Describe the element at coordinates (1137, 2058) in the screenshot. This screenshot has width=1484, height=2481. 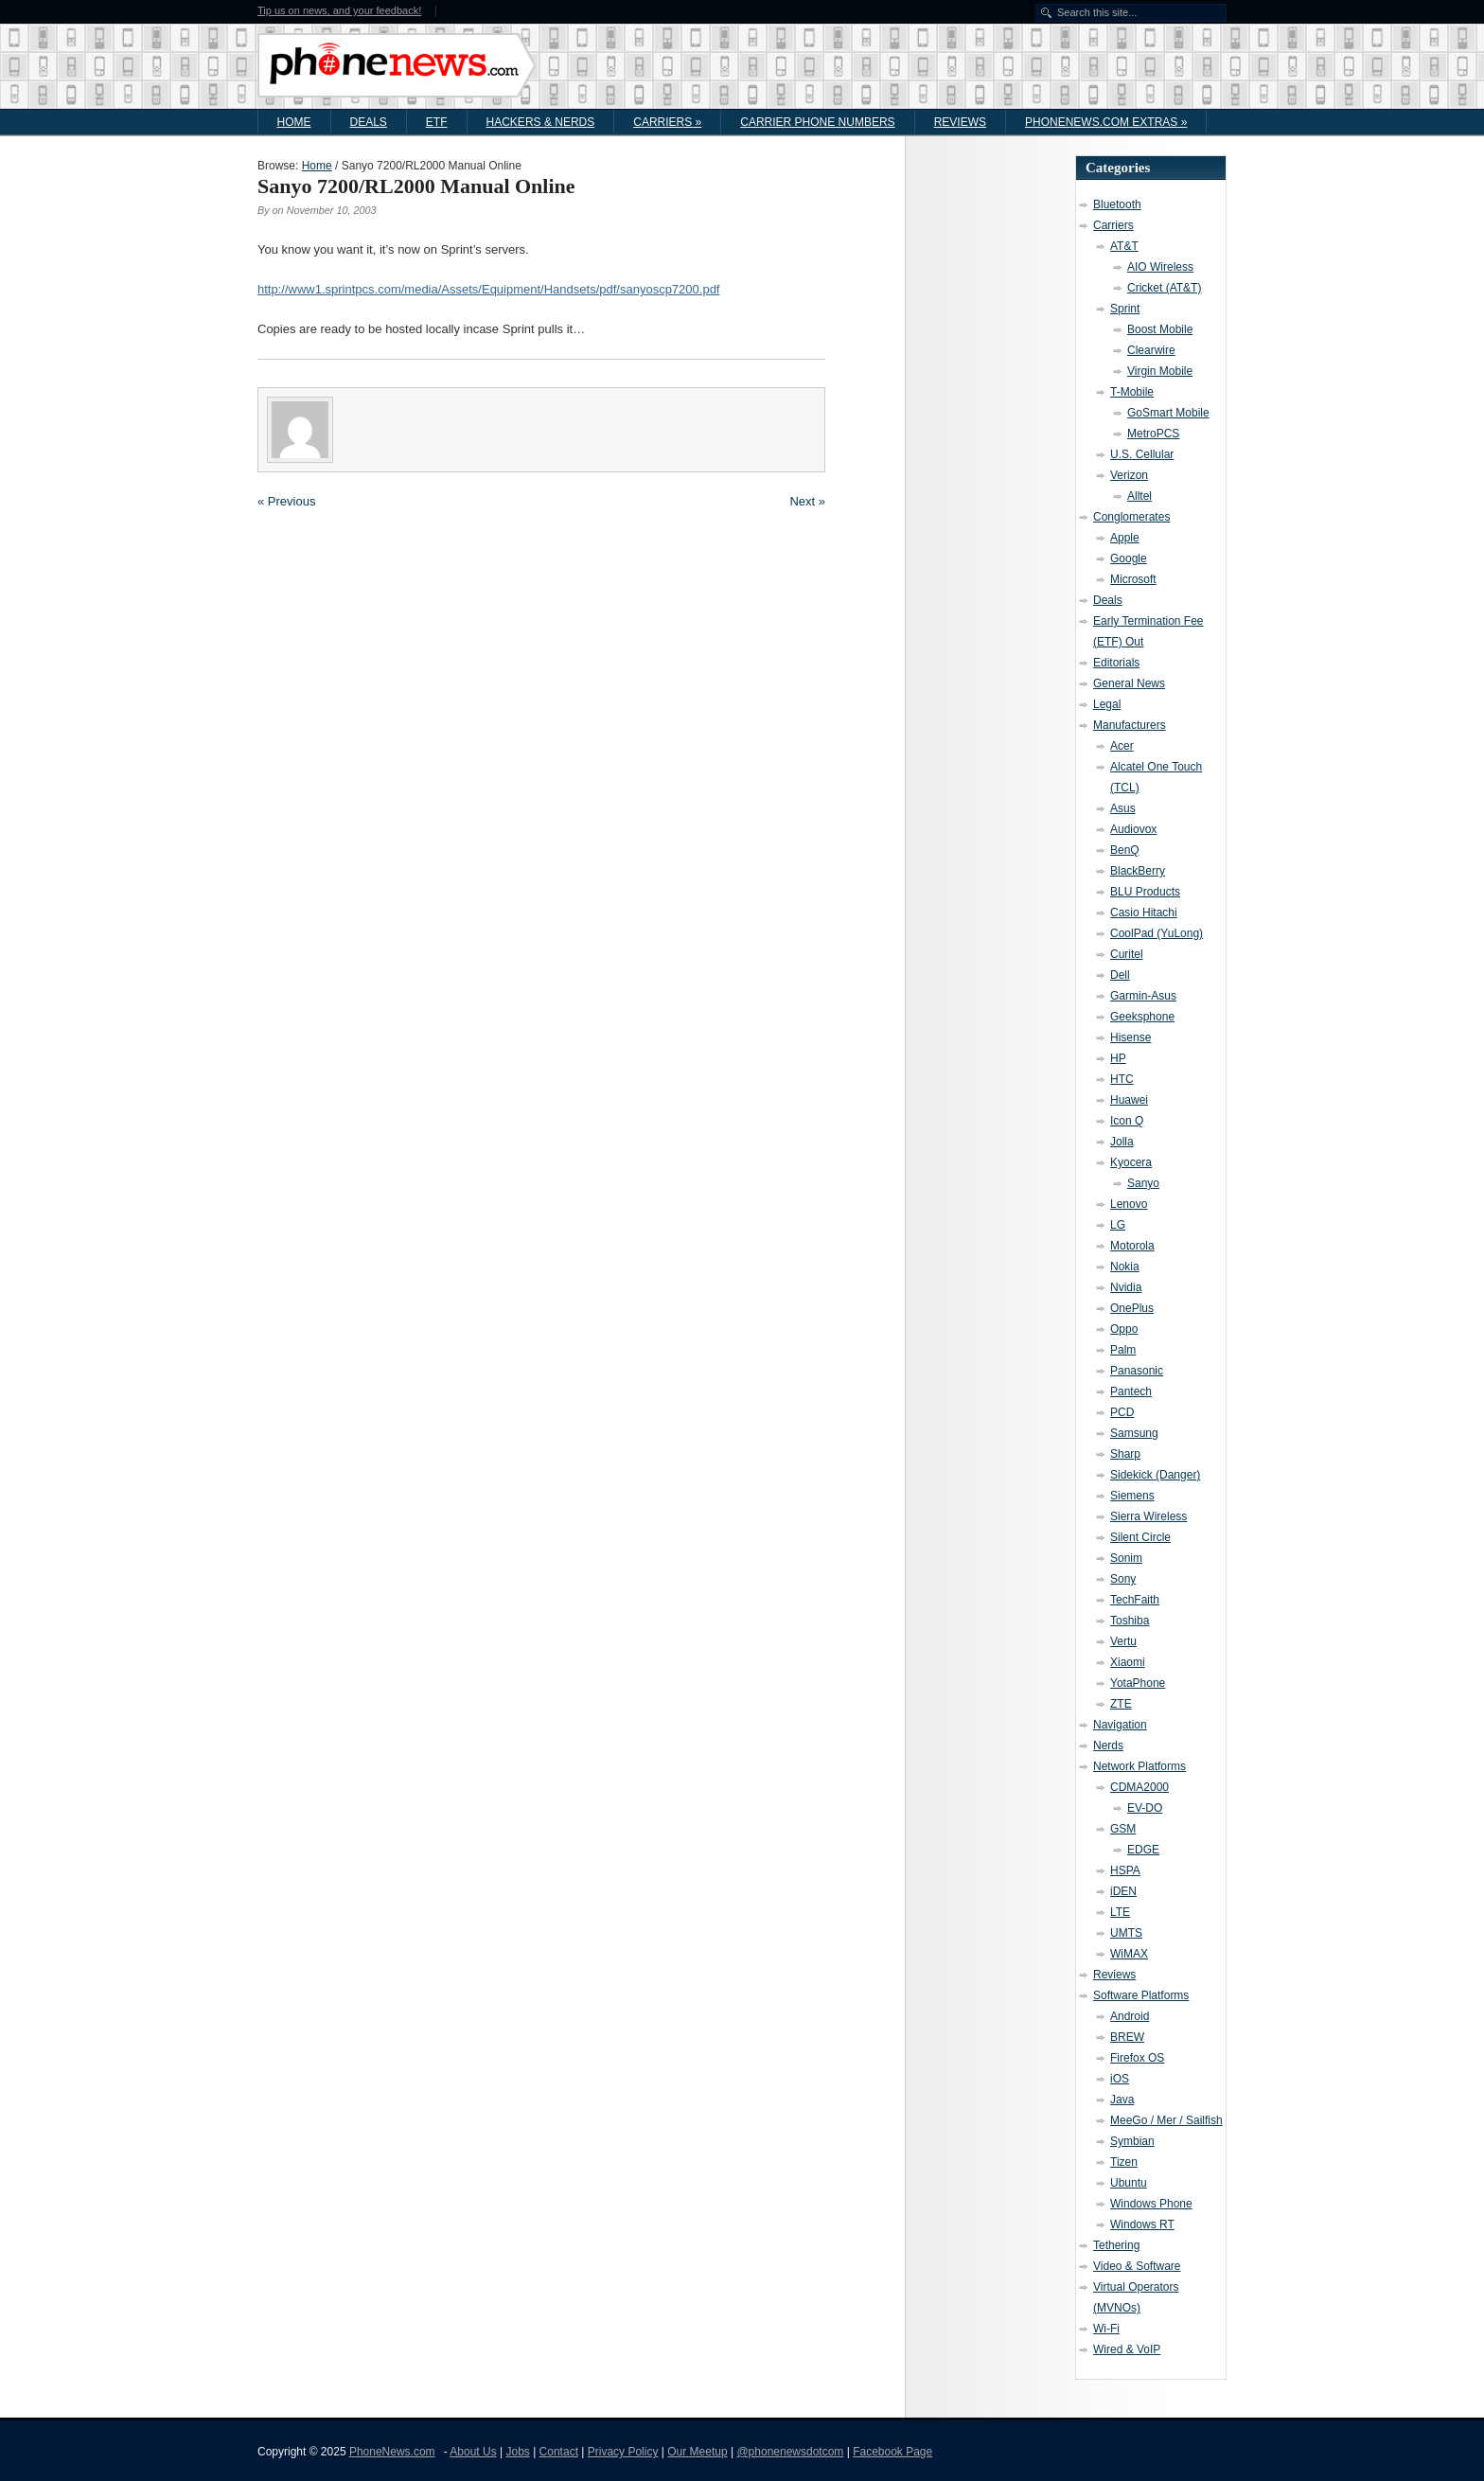
I see `Firefox OS` at that location.